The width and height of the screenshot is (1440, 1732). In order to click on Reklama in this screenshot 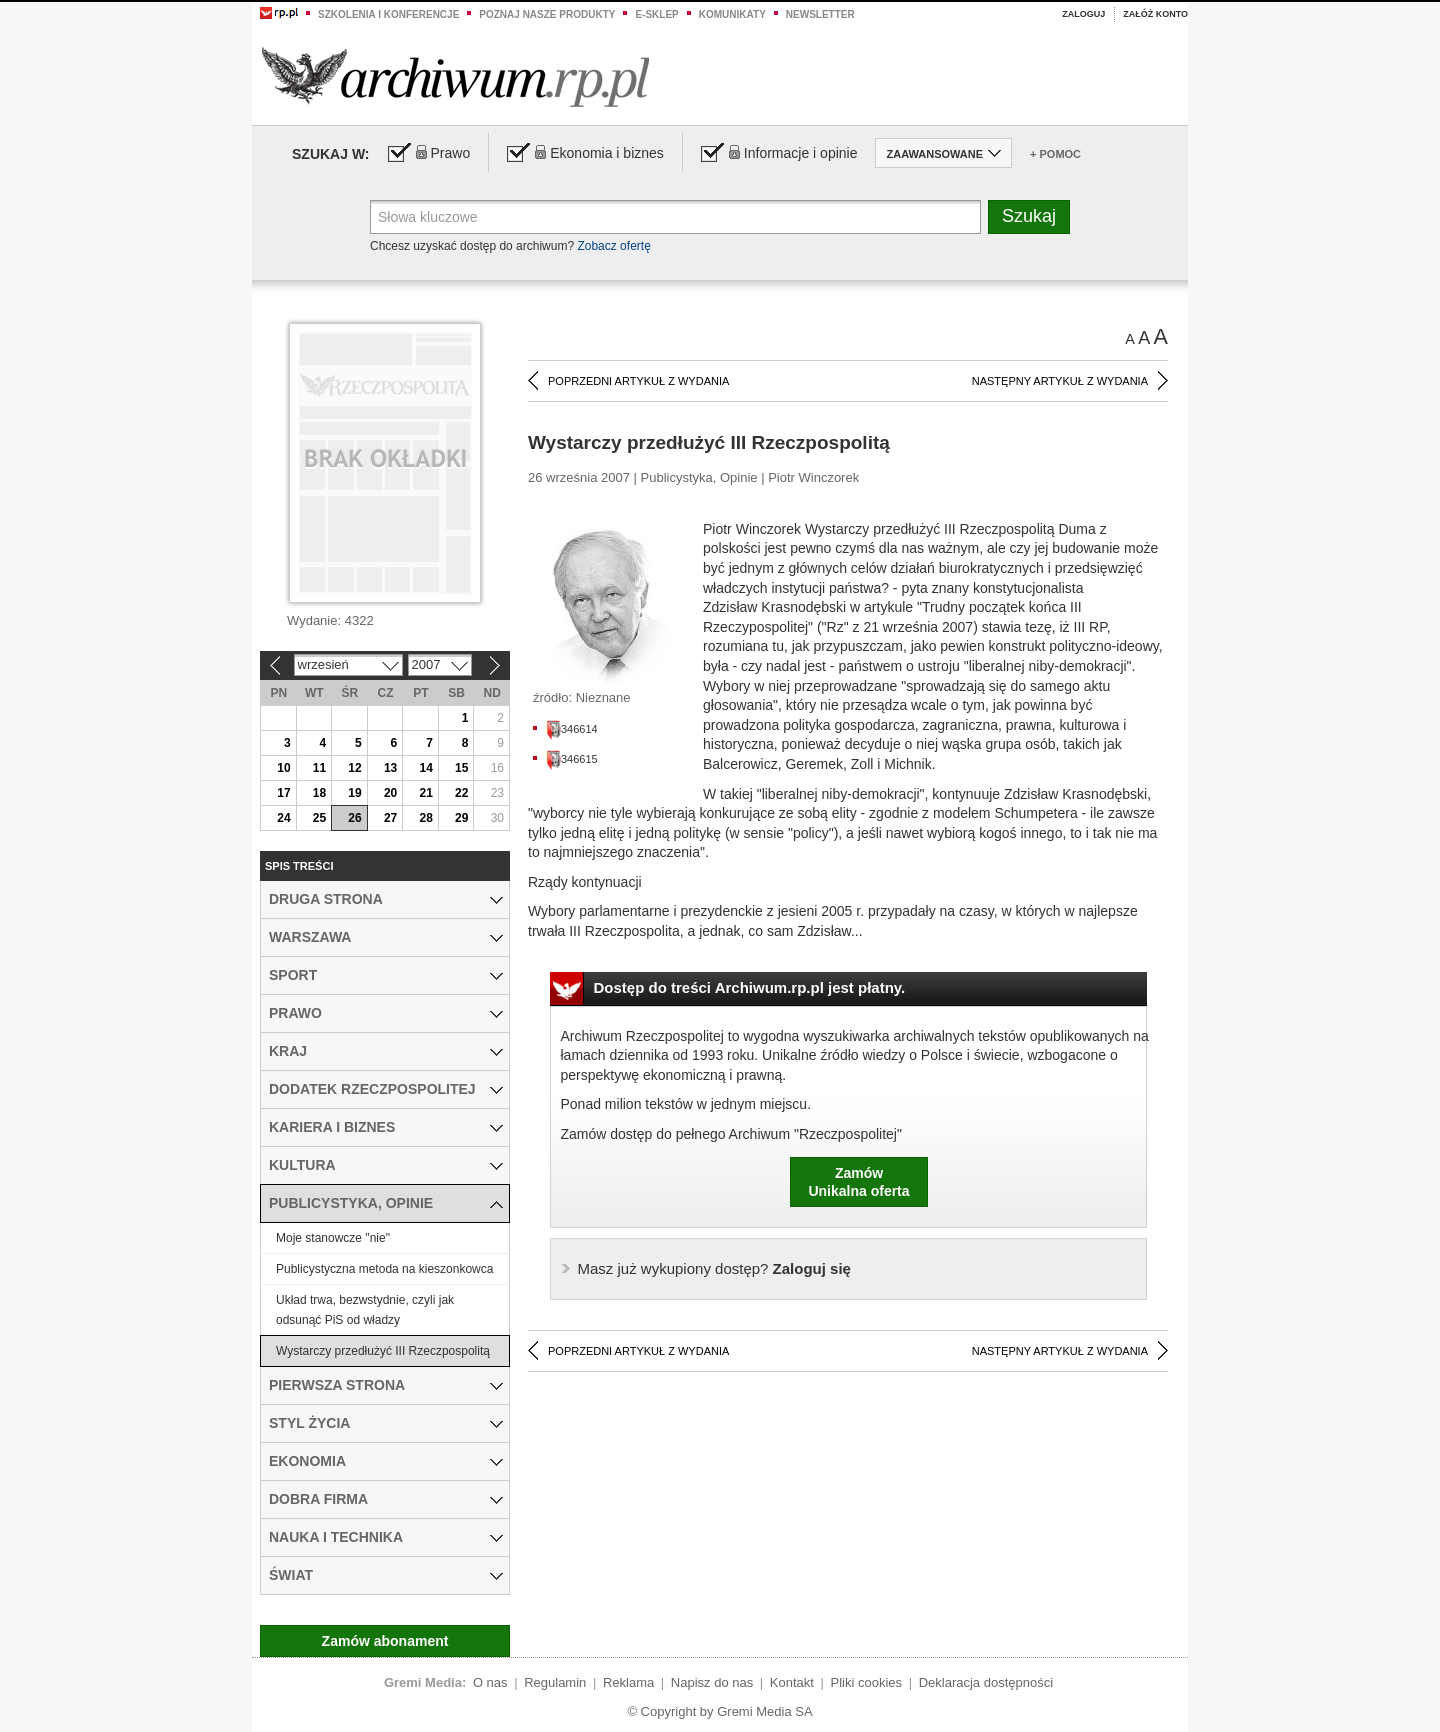, I will do `click(628, 1682)`.